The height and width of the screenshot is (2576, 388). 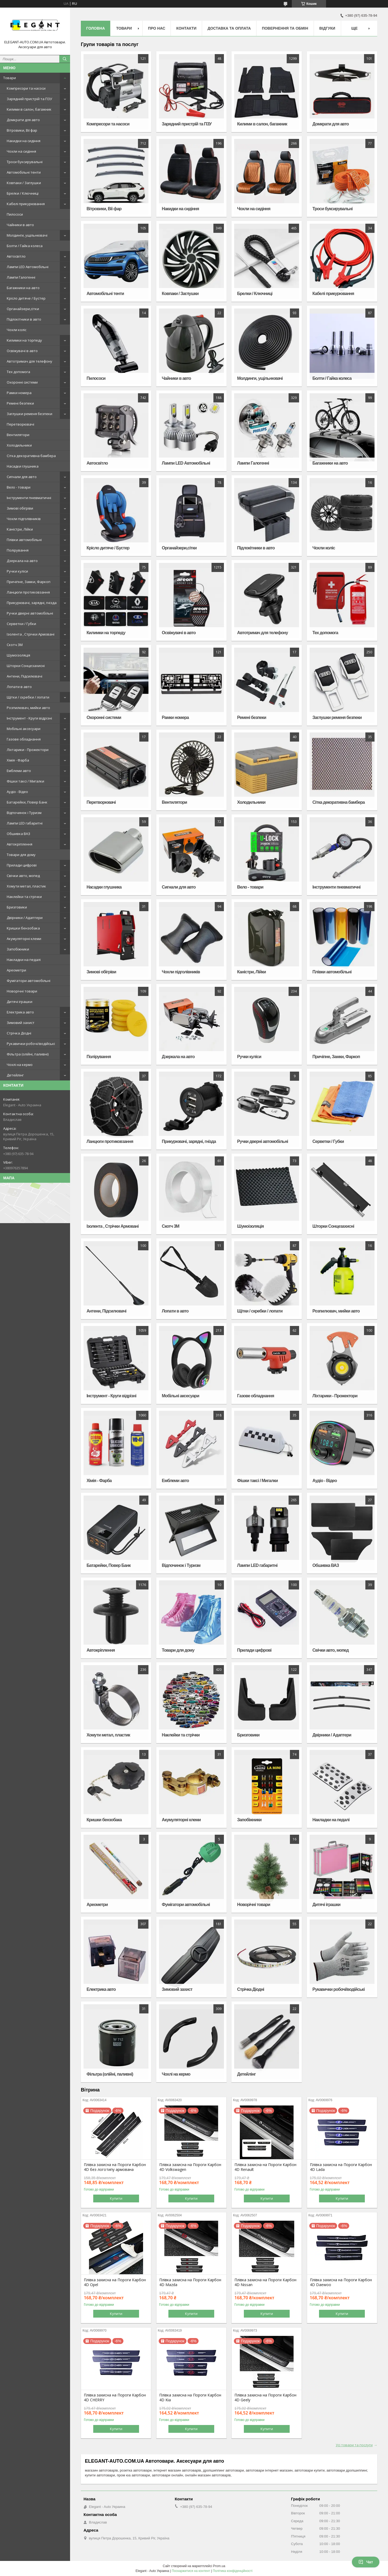 What do you see at coordinates (354, 2444) in the screenshot?
I see `Усі товари та послуги` at bounding box center [354, 2444].